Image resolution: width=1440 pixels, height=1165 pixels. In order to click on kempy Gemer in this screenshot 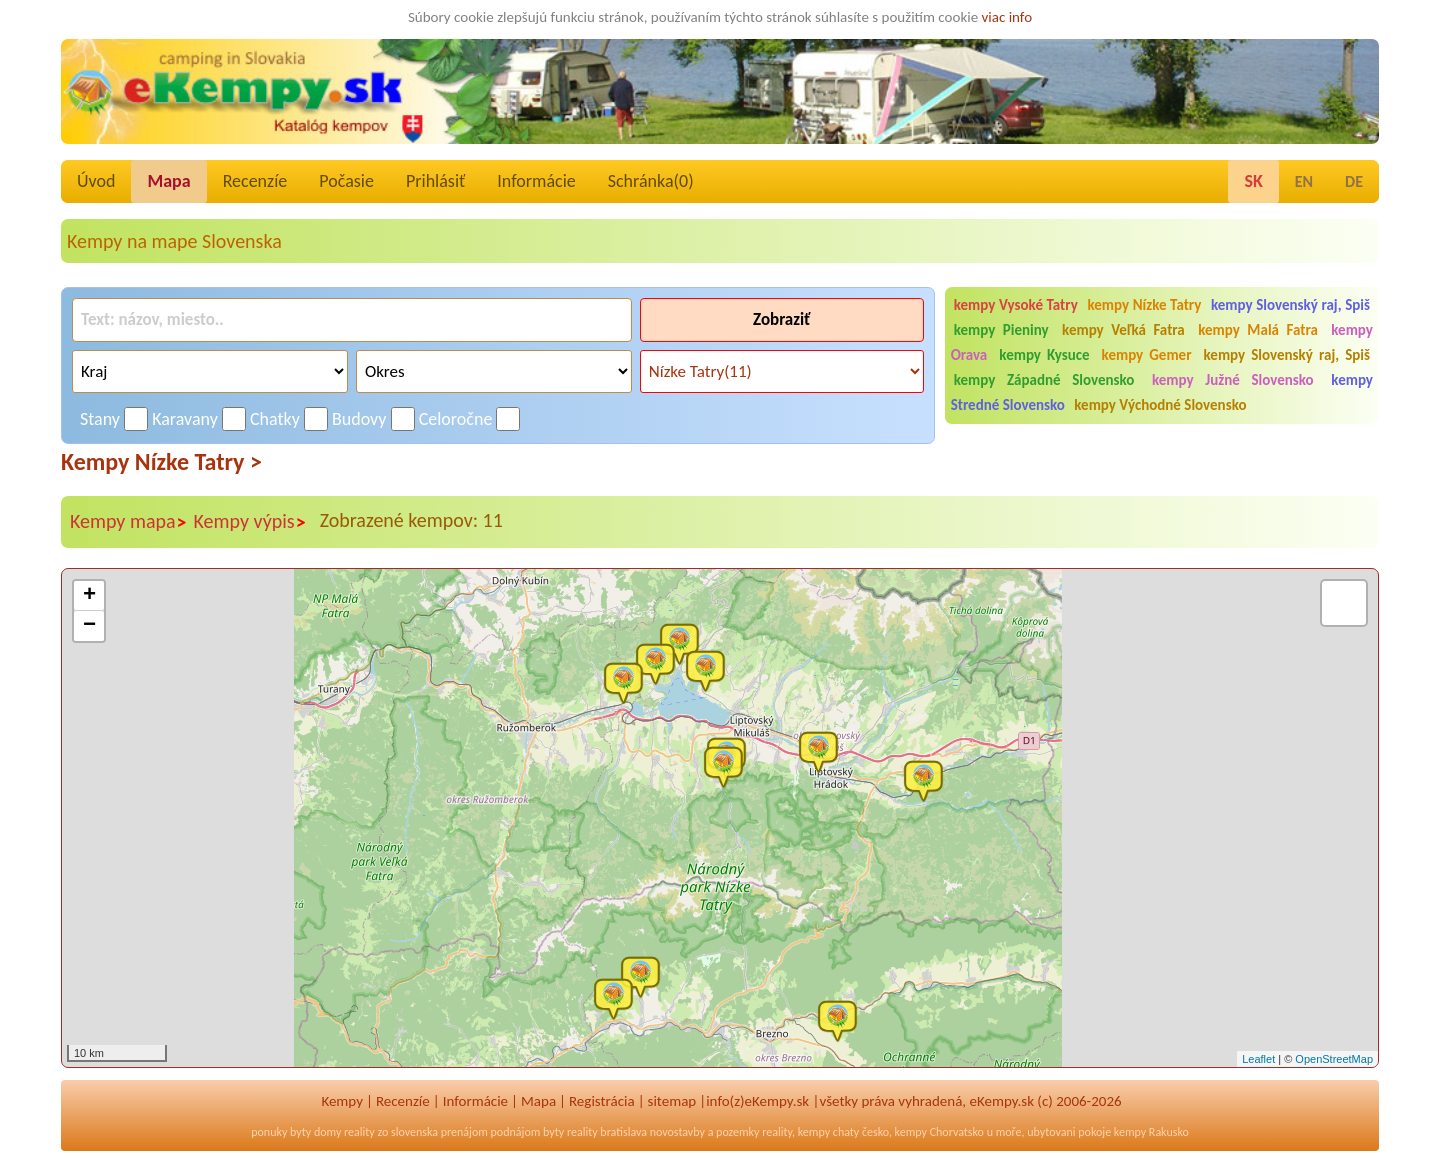, I will do `click(1147, 355)`.